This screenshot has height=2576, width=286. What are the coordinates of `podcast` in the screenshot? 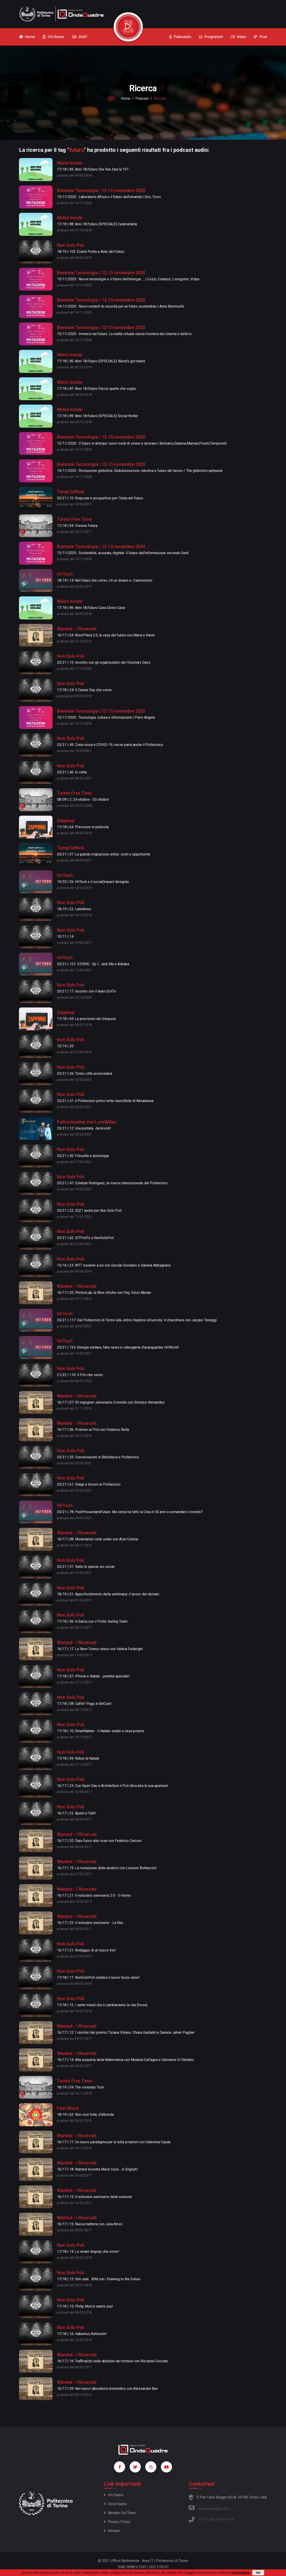 It's located at (142, 98).